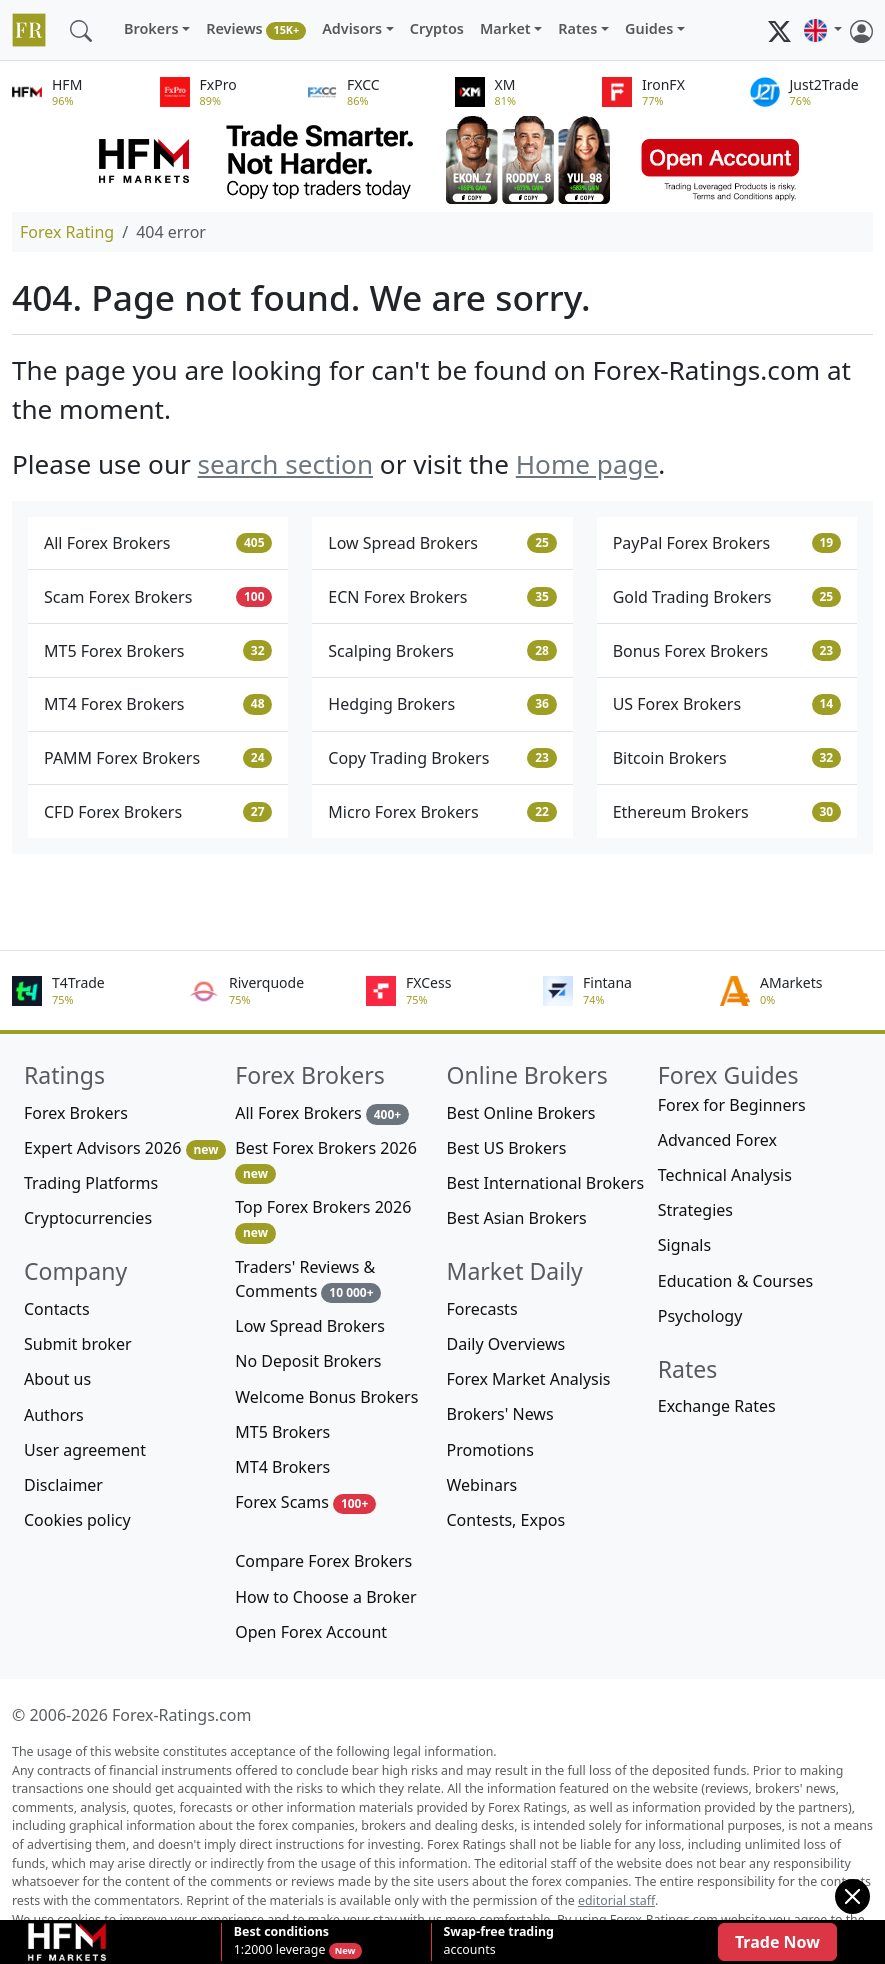 This screenshot has width=885, height=1964. I want to click on User agreement, so click(85, 1450).